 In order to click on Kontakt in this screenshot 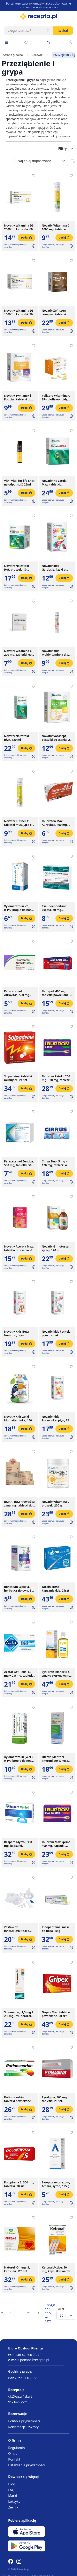, I will do `click(14, 2459)`.